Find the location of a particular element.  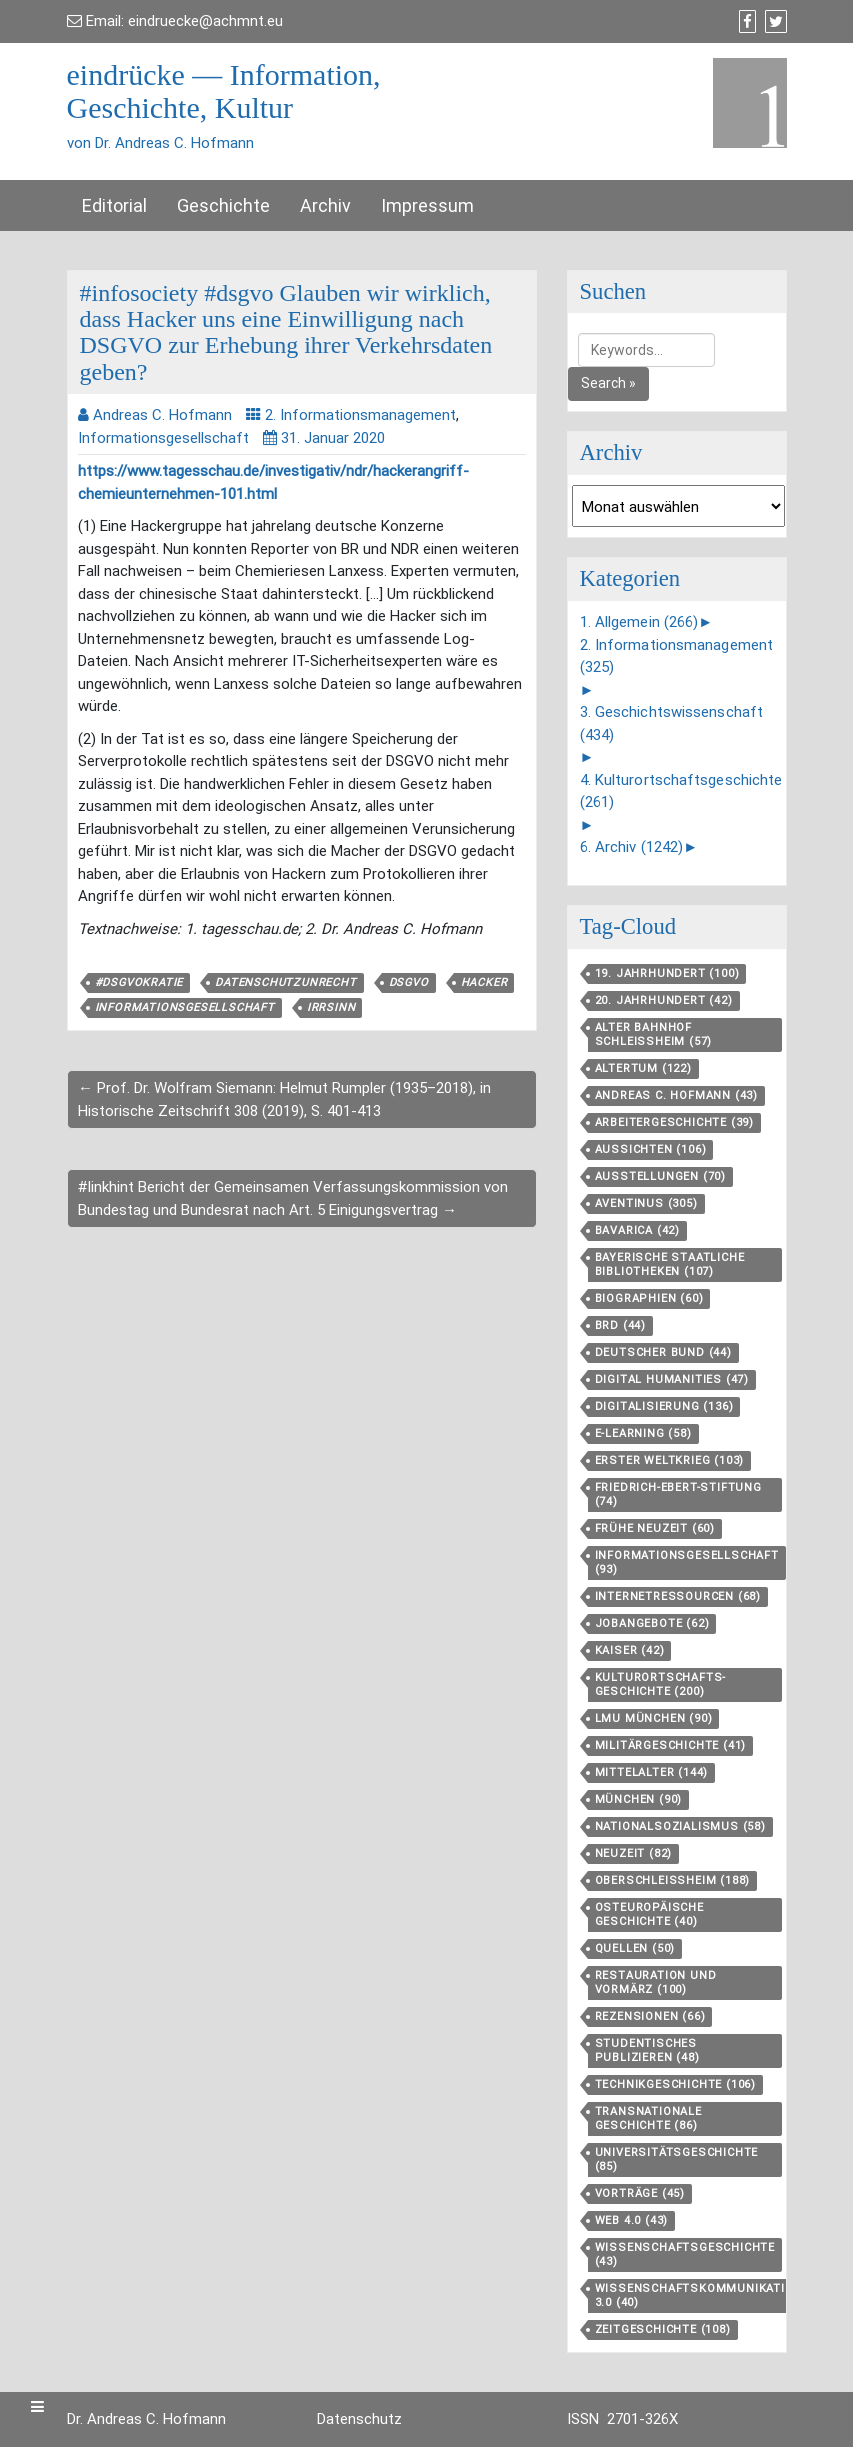

Wissenschaftsgeschichte [Wissenschaftsgeschichte (43 Einträge)] is located at coordinates (685, 2254).